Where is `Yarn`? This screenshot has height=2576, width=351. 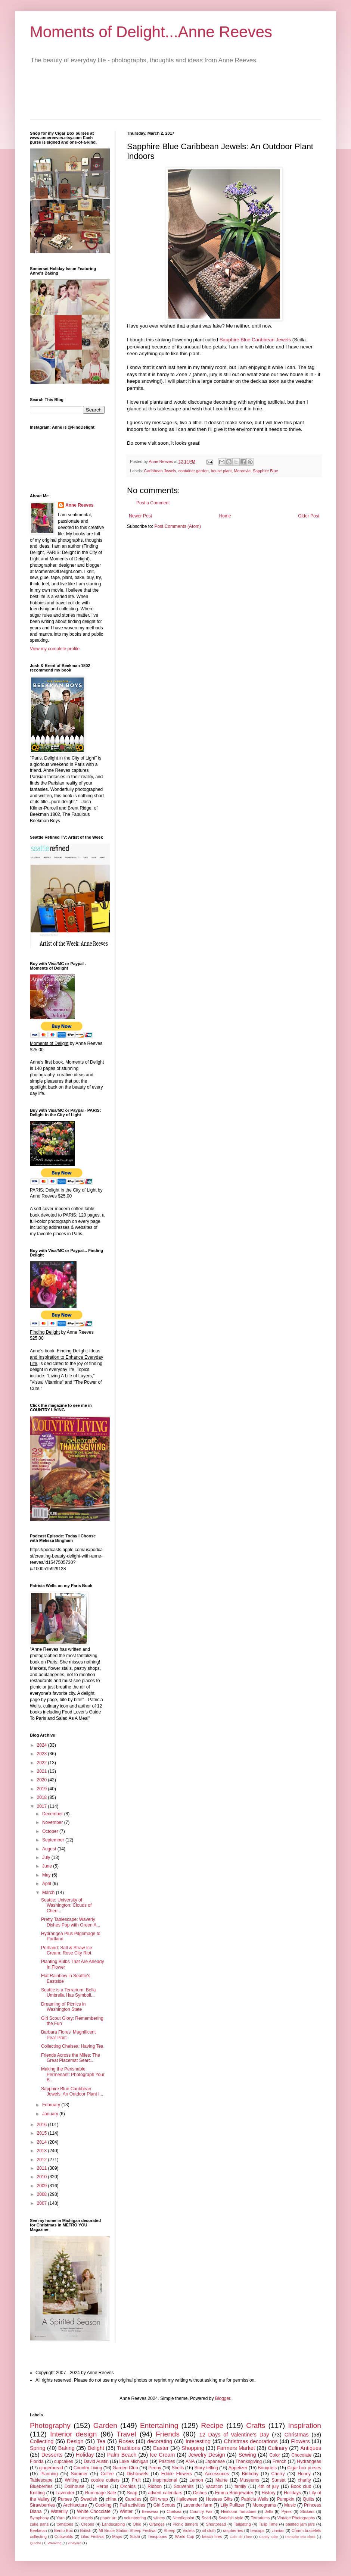
Yarn is located at coordinates (60, 2518).